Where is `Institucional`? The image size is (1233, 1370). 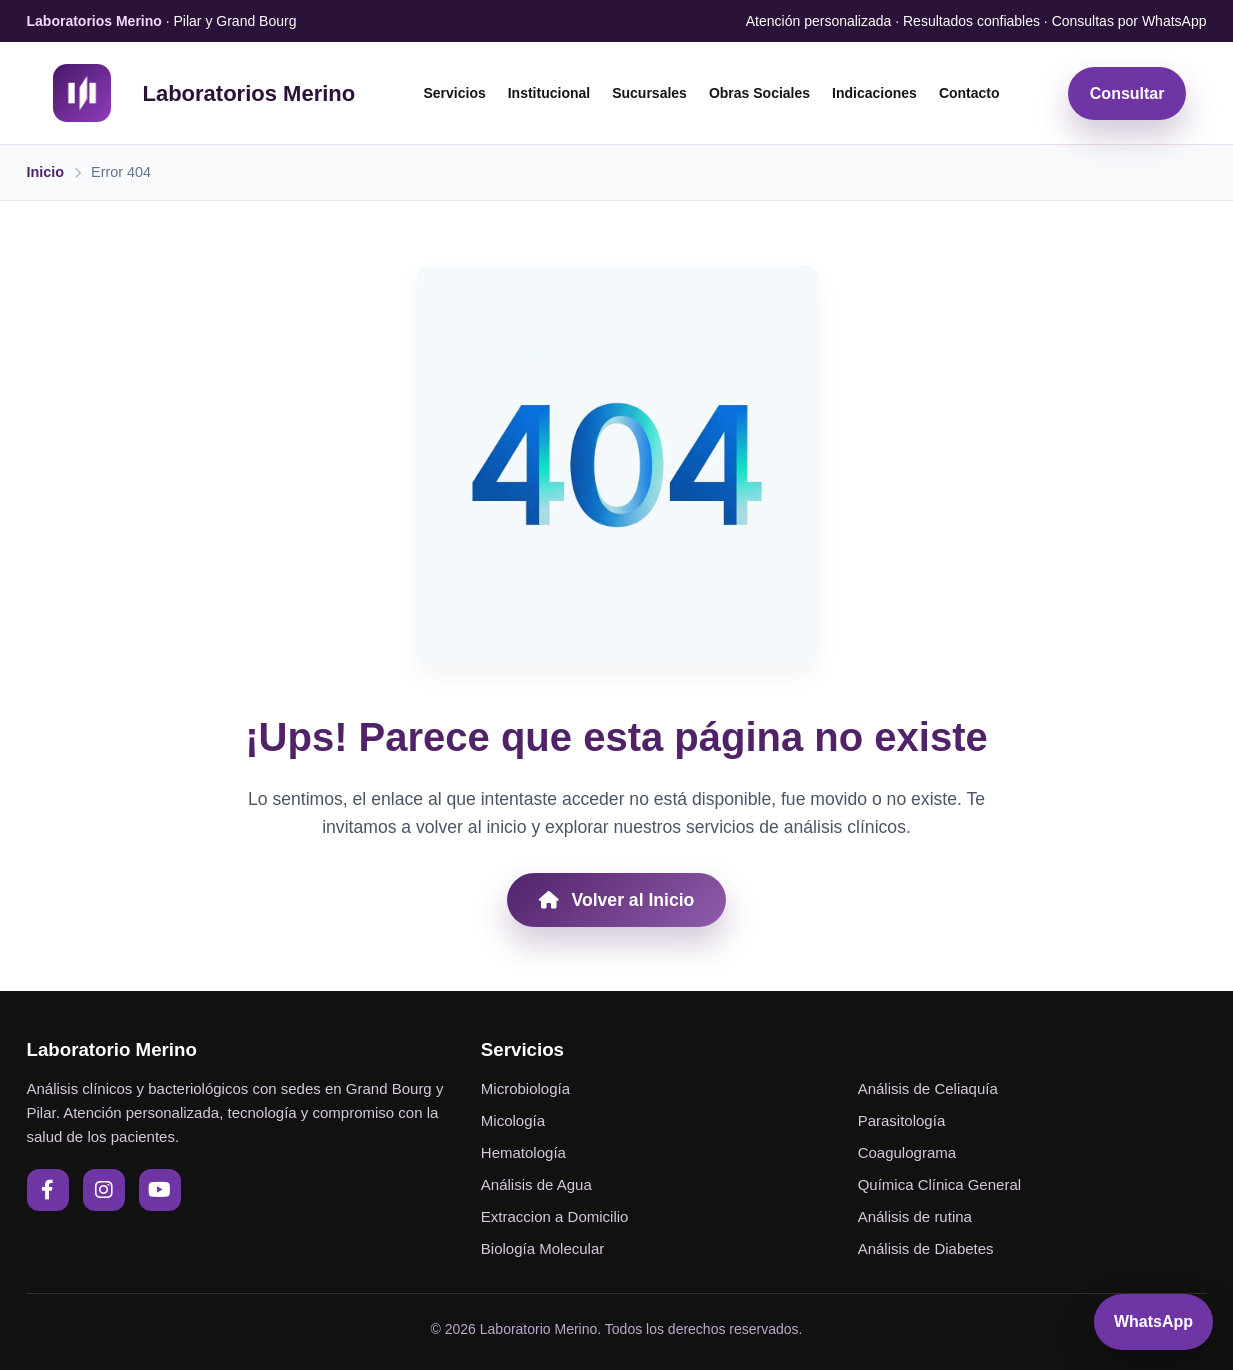
Institucional is located at coordinates (549, 93).